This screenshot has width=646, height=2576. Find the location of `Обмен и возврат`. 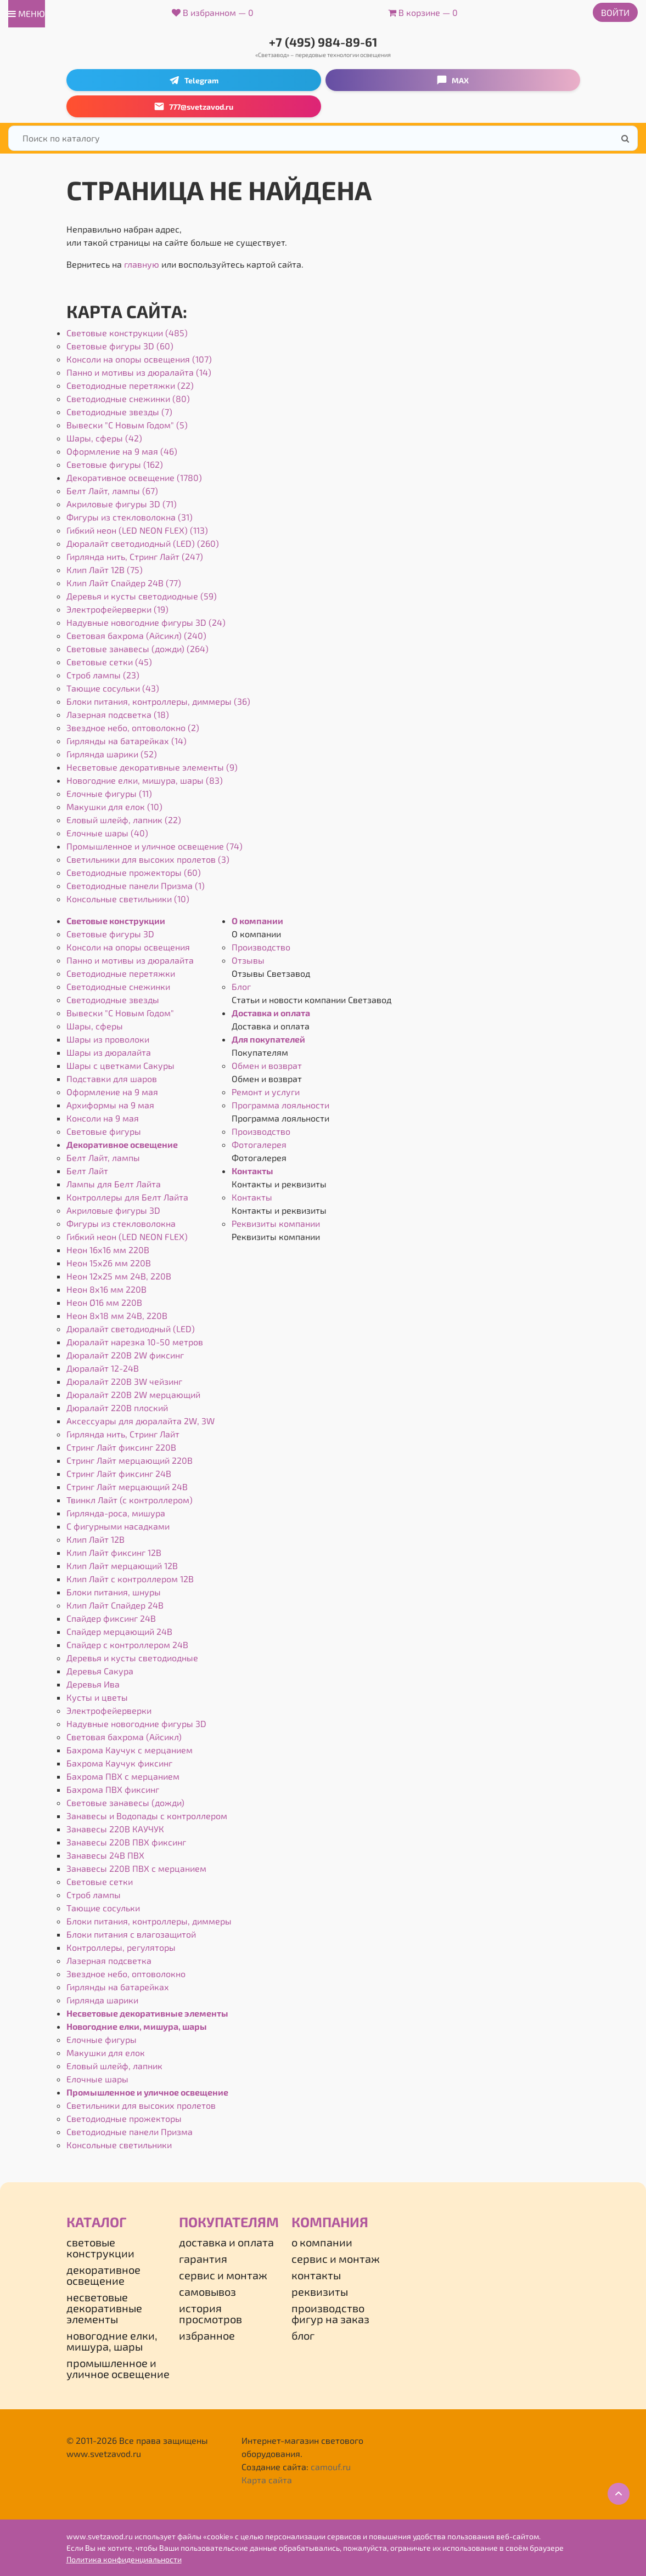

Обмен и возврат is located at coordinates (267, 1065).